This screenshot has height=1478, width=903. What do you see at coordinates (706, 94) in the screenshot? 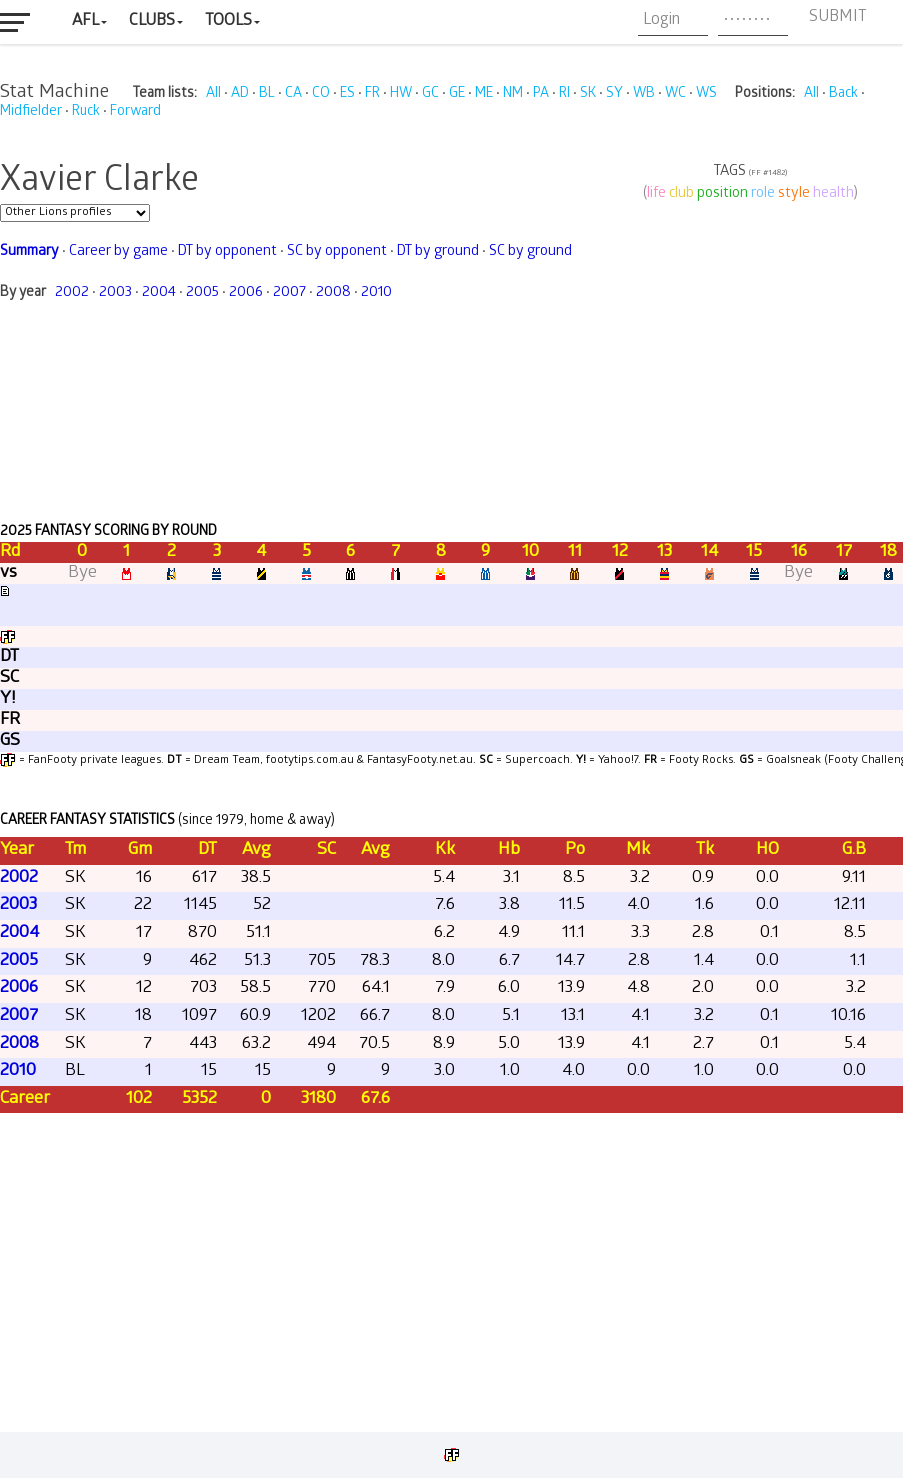
I see `WS` at bounding box center [706, 94].